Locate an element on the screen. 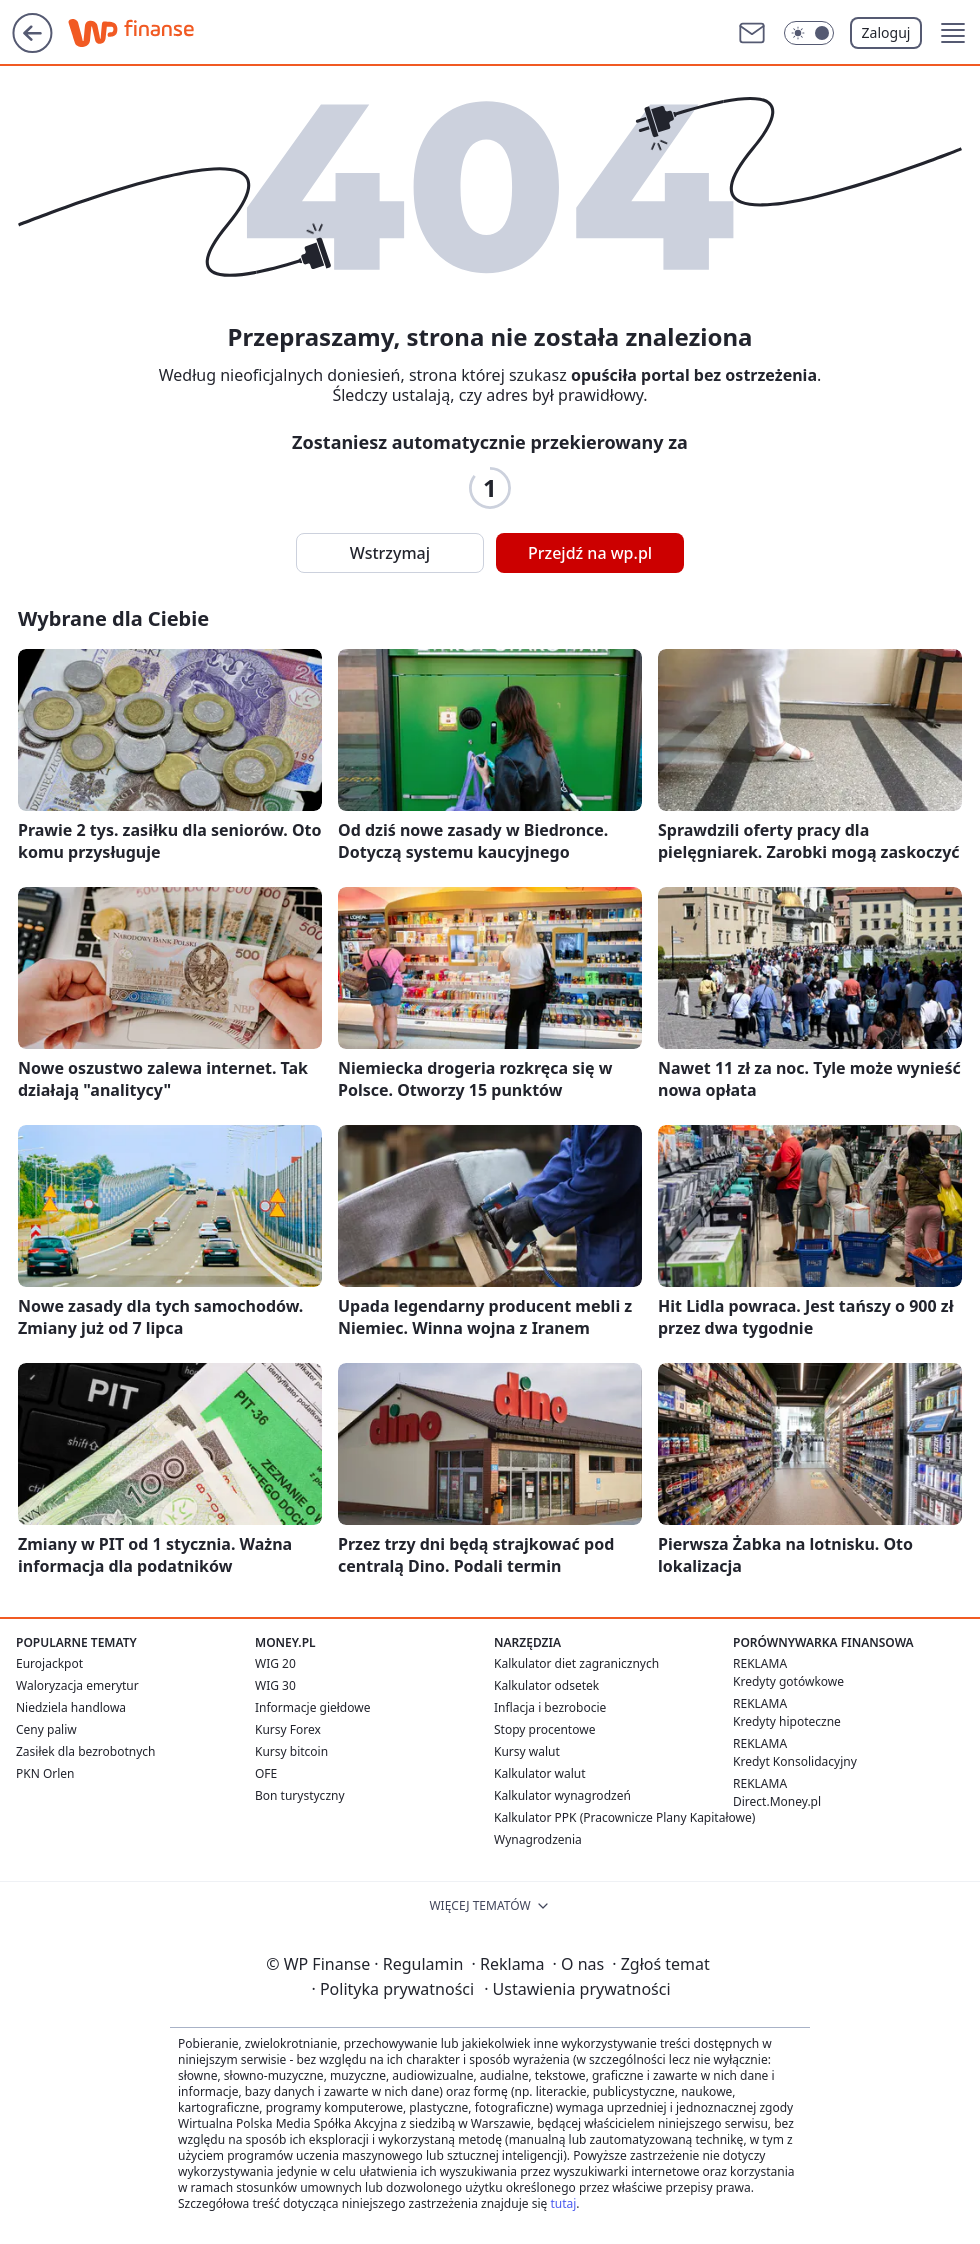 Image resolution: width=980 pixels, height=2244 pixels. Kursy bitcoin is located at coordinates (291, 1751).